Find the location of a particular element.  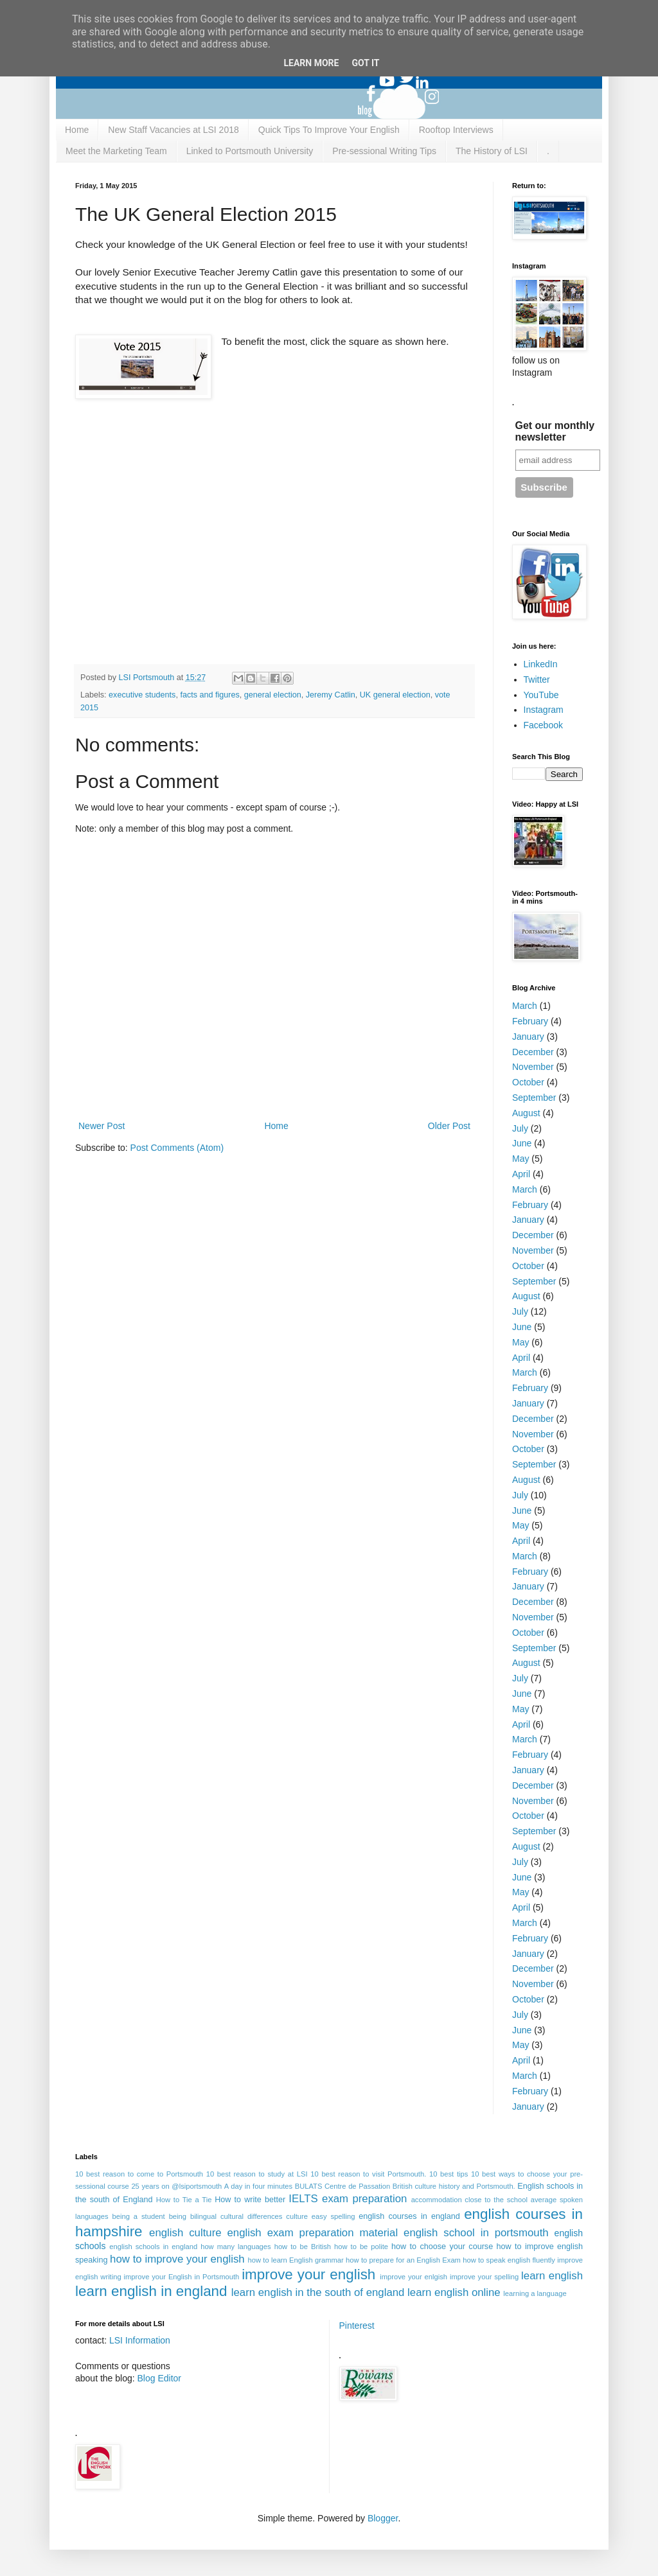

The History of LSI is located at coordinates (492, 151).